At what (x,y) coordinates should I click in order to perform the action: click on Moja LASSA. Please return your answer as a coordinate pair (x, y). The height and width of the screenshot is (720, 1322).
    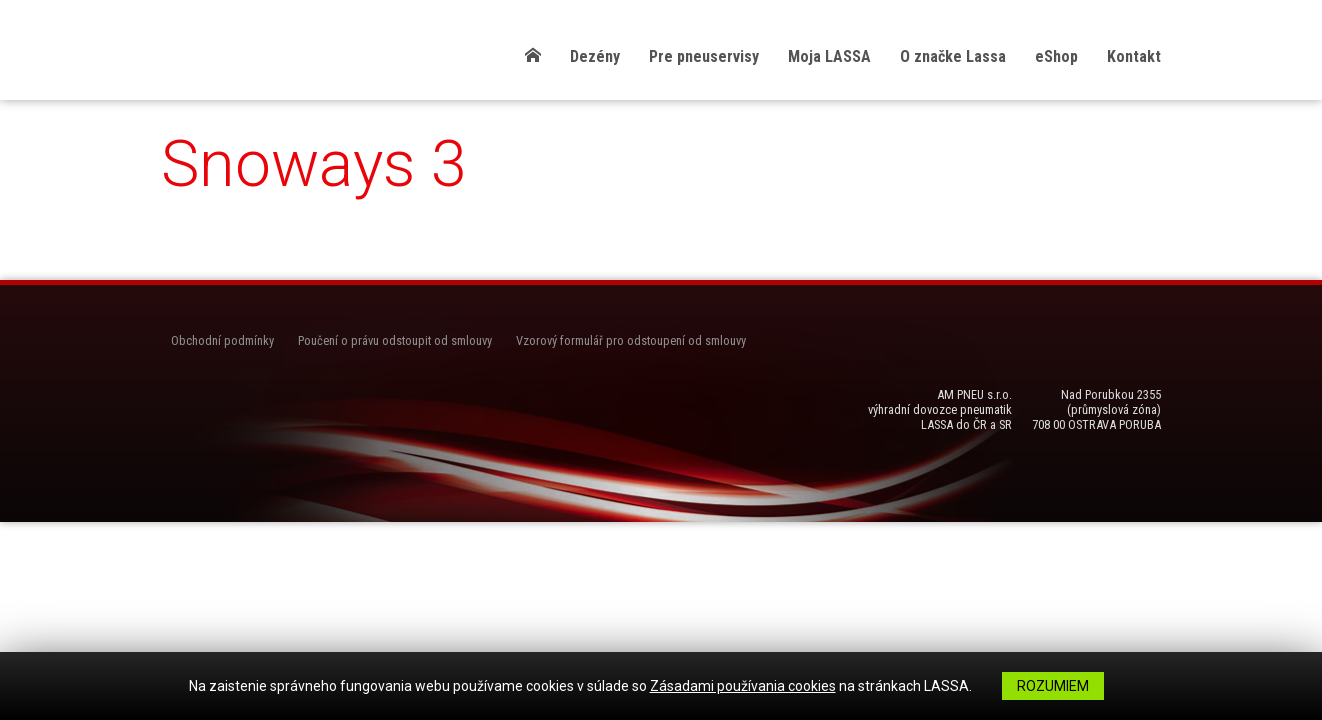
    Looking at the image, I should click on (829, 56).